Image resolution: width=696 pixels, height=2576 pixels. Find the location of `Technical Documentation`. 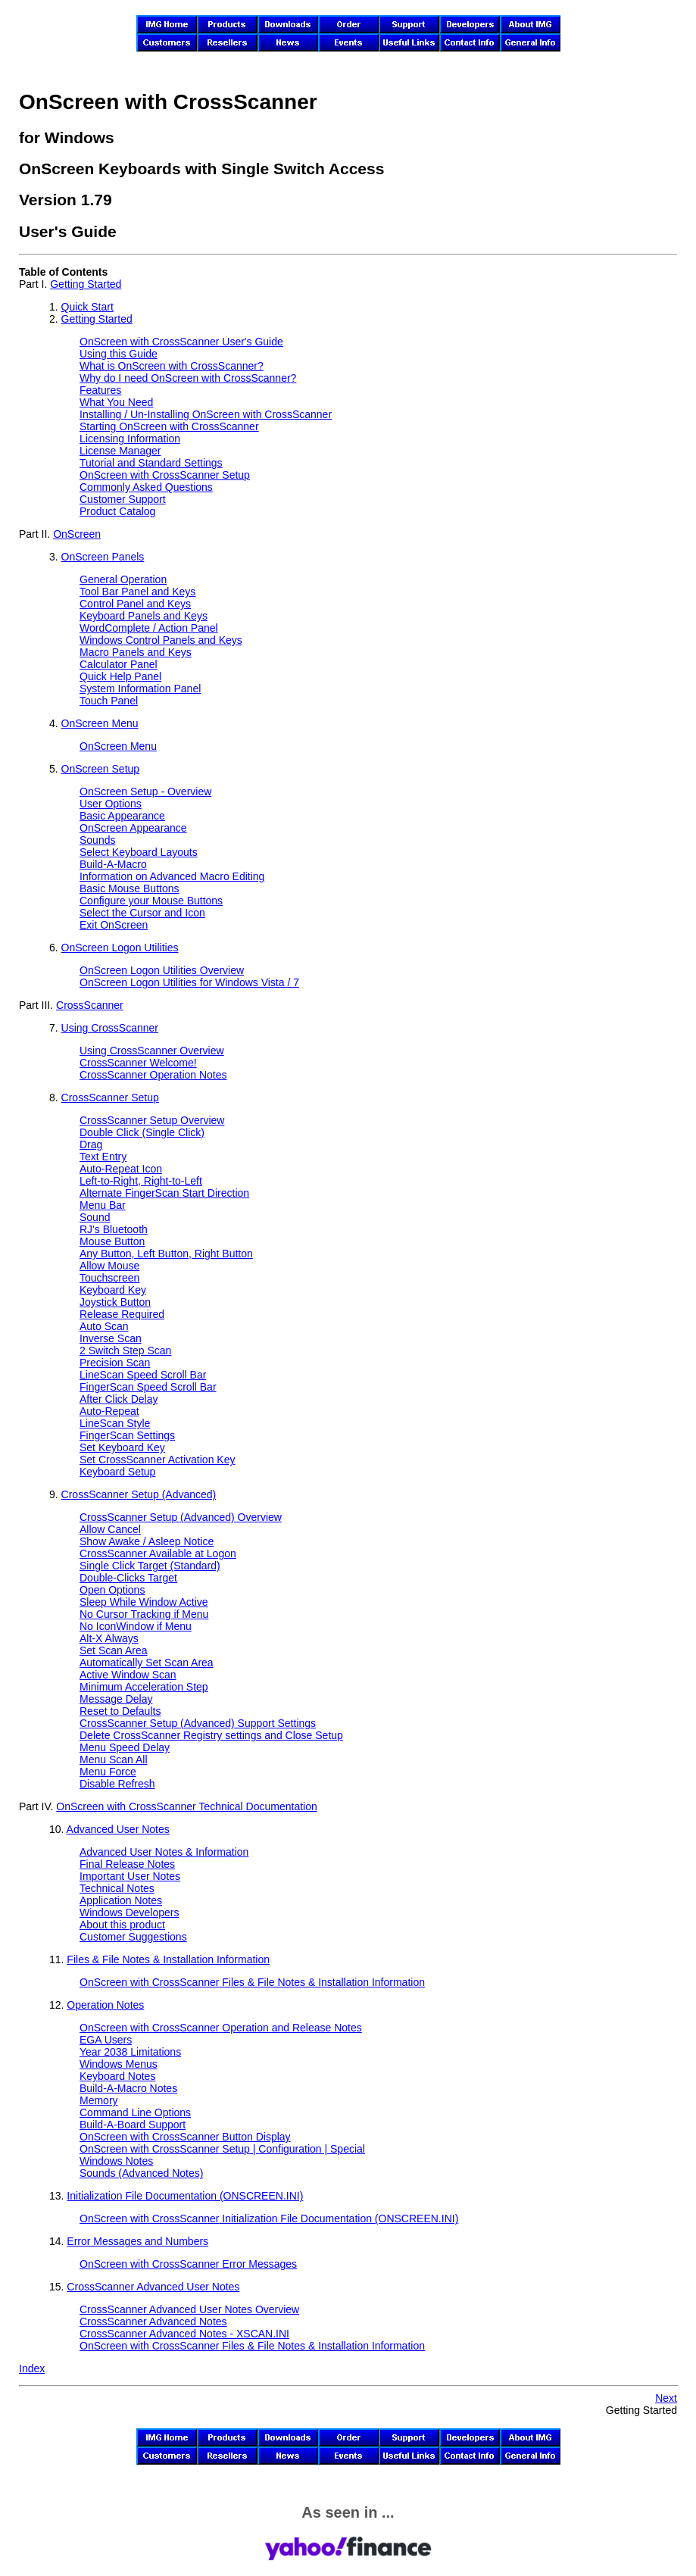

Technical Documentation is located at coordinates (186, 1806).